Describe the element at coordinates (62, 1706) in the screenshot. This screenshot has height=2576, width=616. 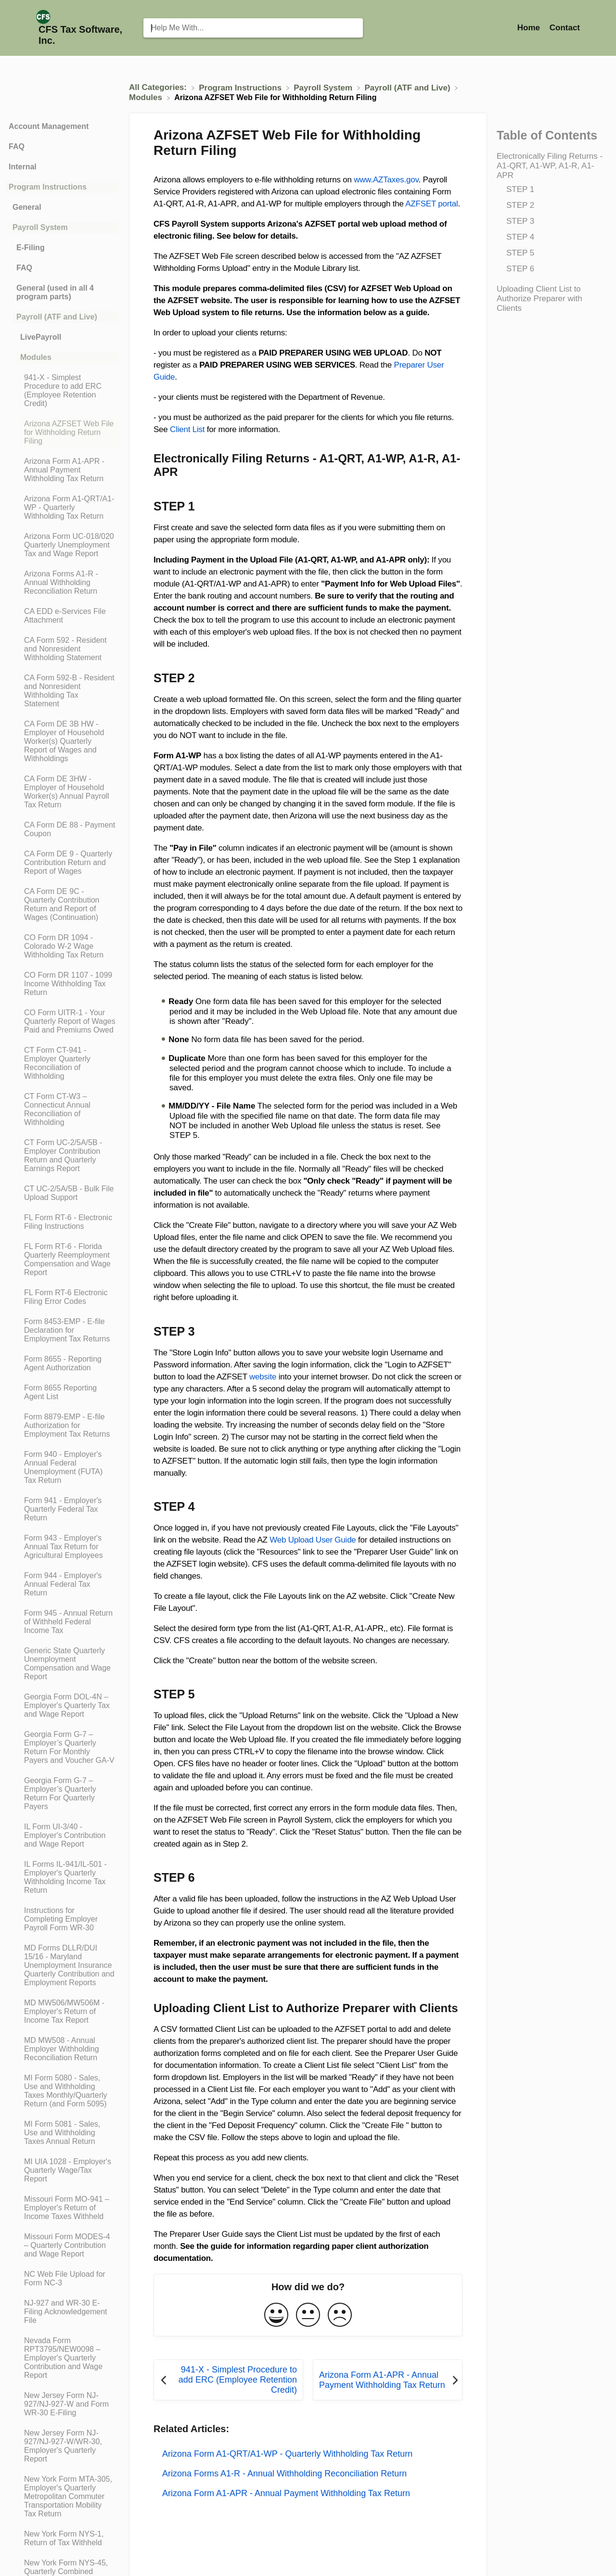
I see `[Article Georgia Form DOL-4N – Employer's Quarterly Tax and Wage Report]` at that location.